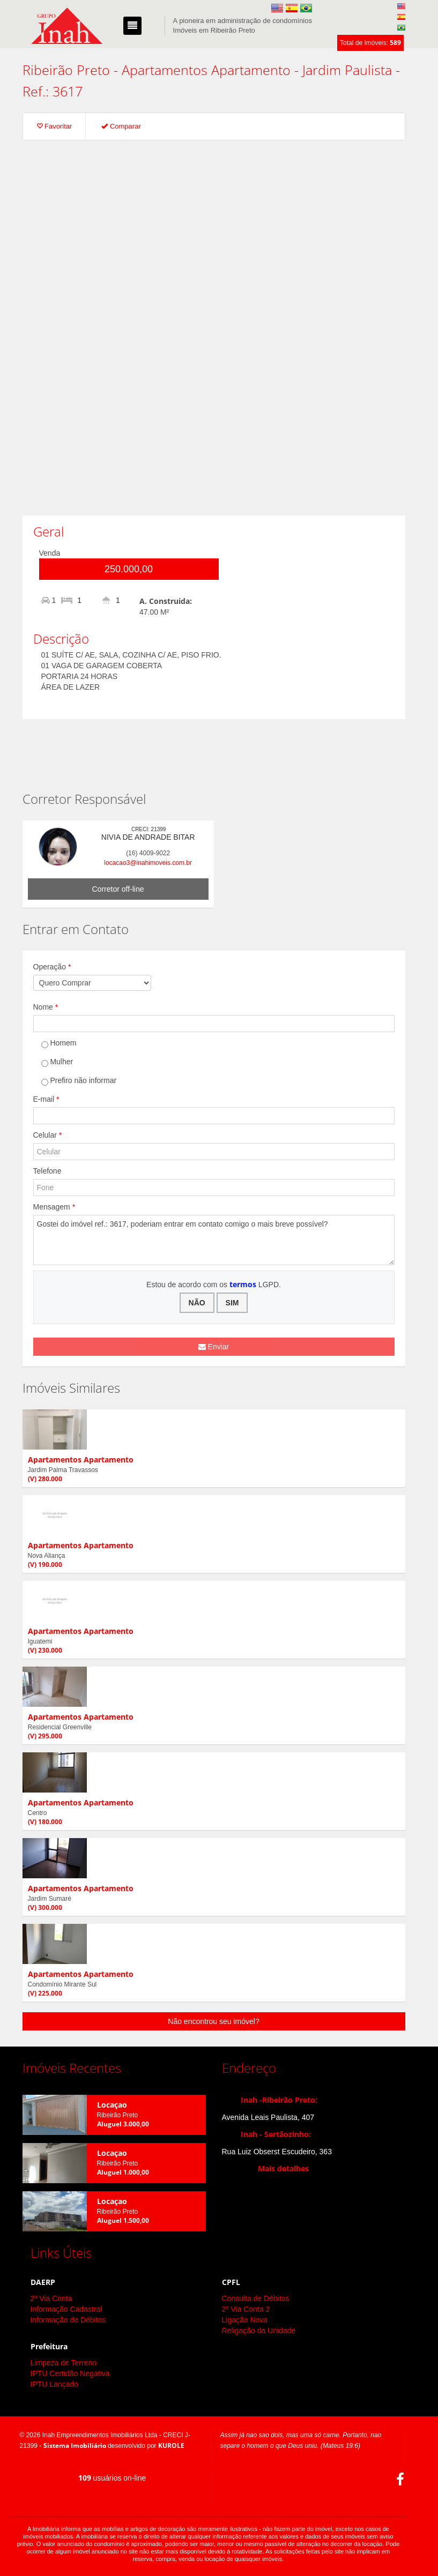  Describe the element at coordinates (213, 1346) in the screenshot. I see `Enviar` at that location.